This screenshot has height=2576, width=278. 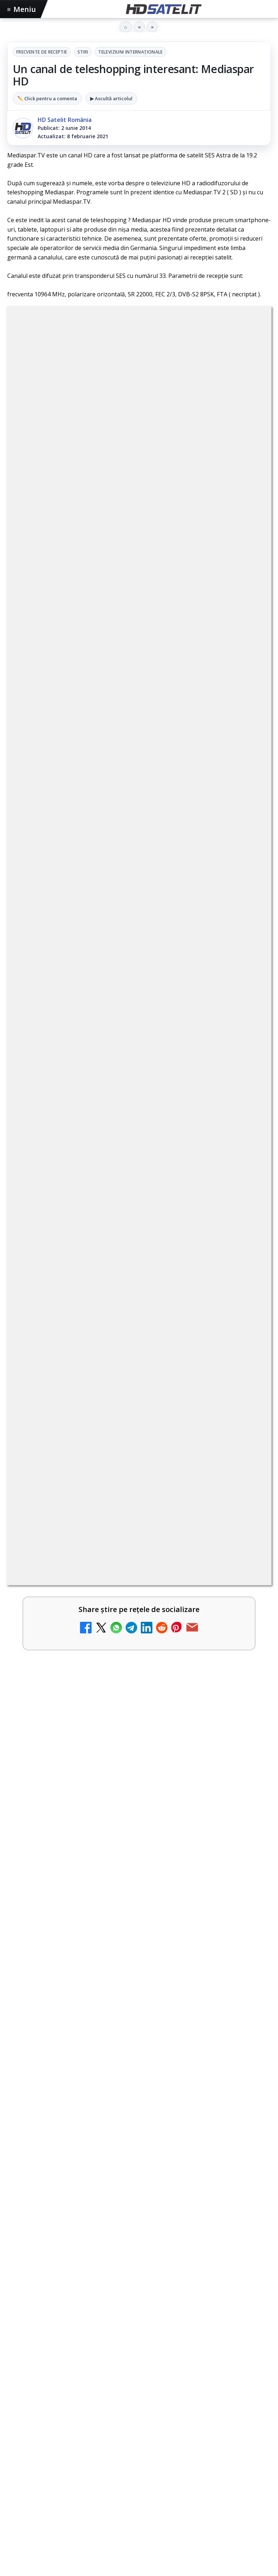 What do you see at coordinates (160, 2400) in the screenshot?
I see `Telekom` at bounding box center [160, 2400].